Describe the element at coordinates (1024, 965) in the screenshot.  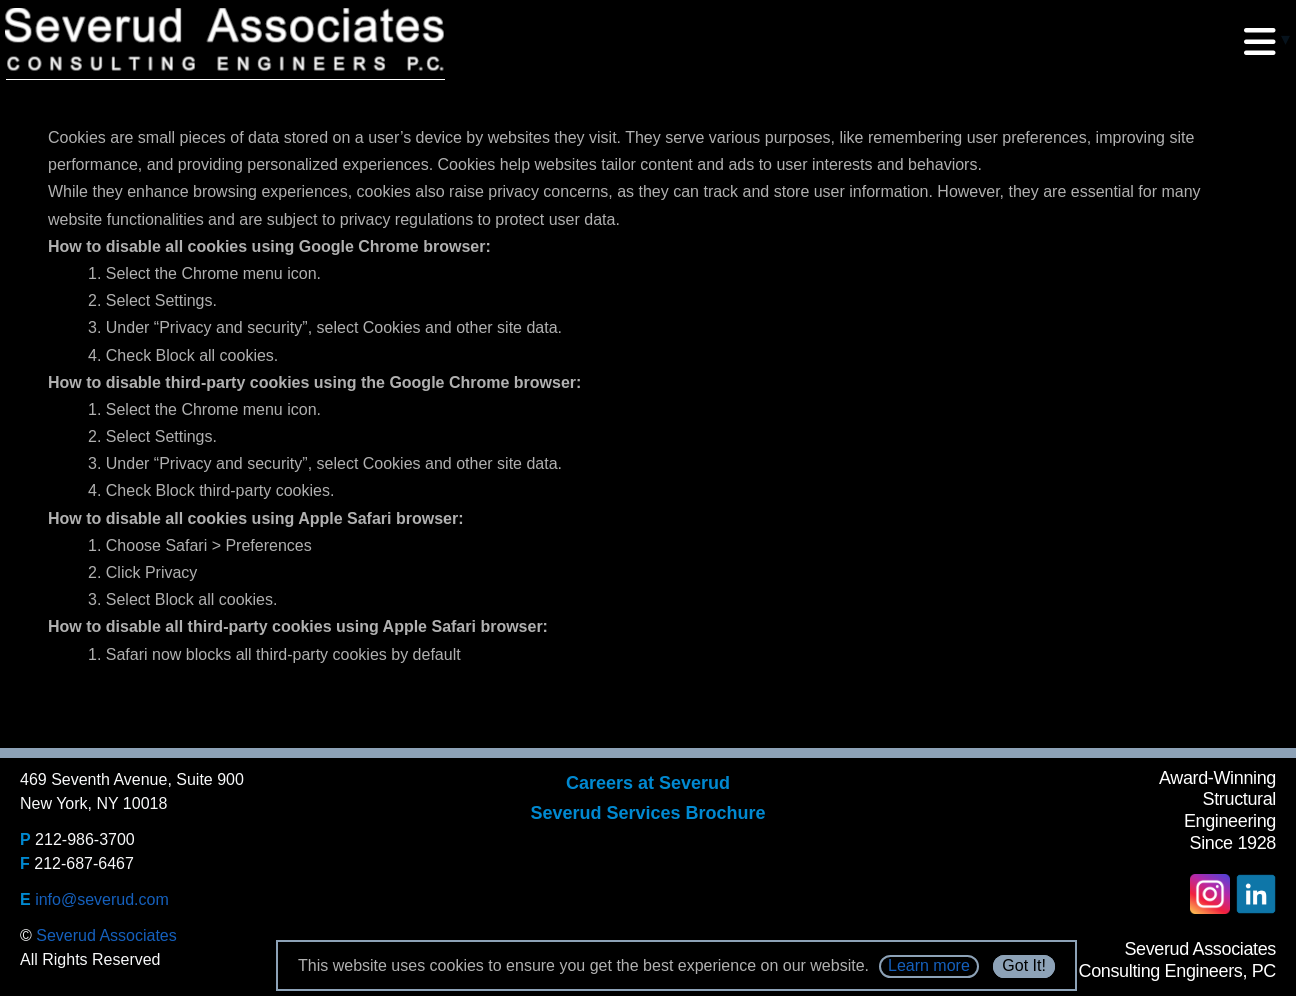
I see `Got It!` at that location.